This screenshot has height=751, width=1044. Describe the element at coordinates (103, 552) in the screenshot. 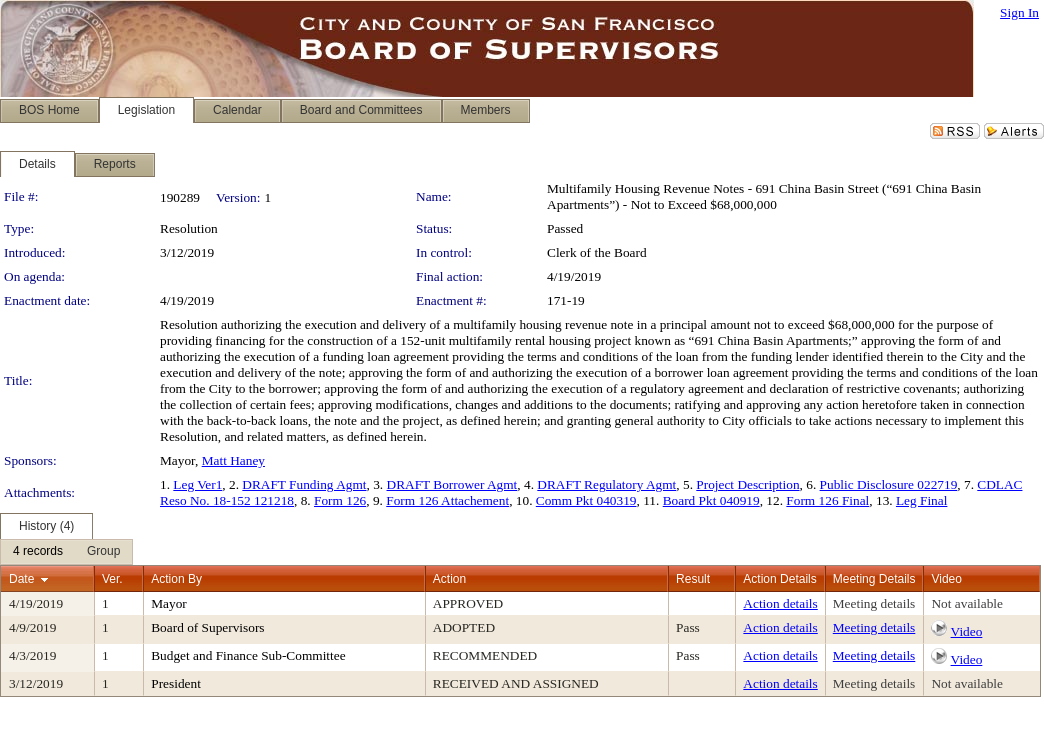

I see `[Group Dropdown]` at that location.